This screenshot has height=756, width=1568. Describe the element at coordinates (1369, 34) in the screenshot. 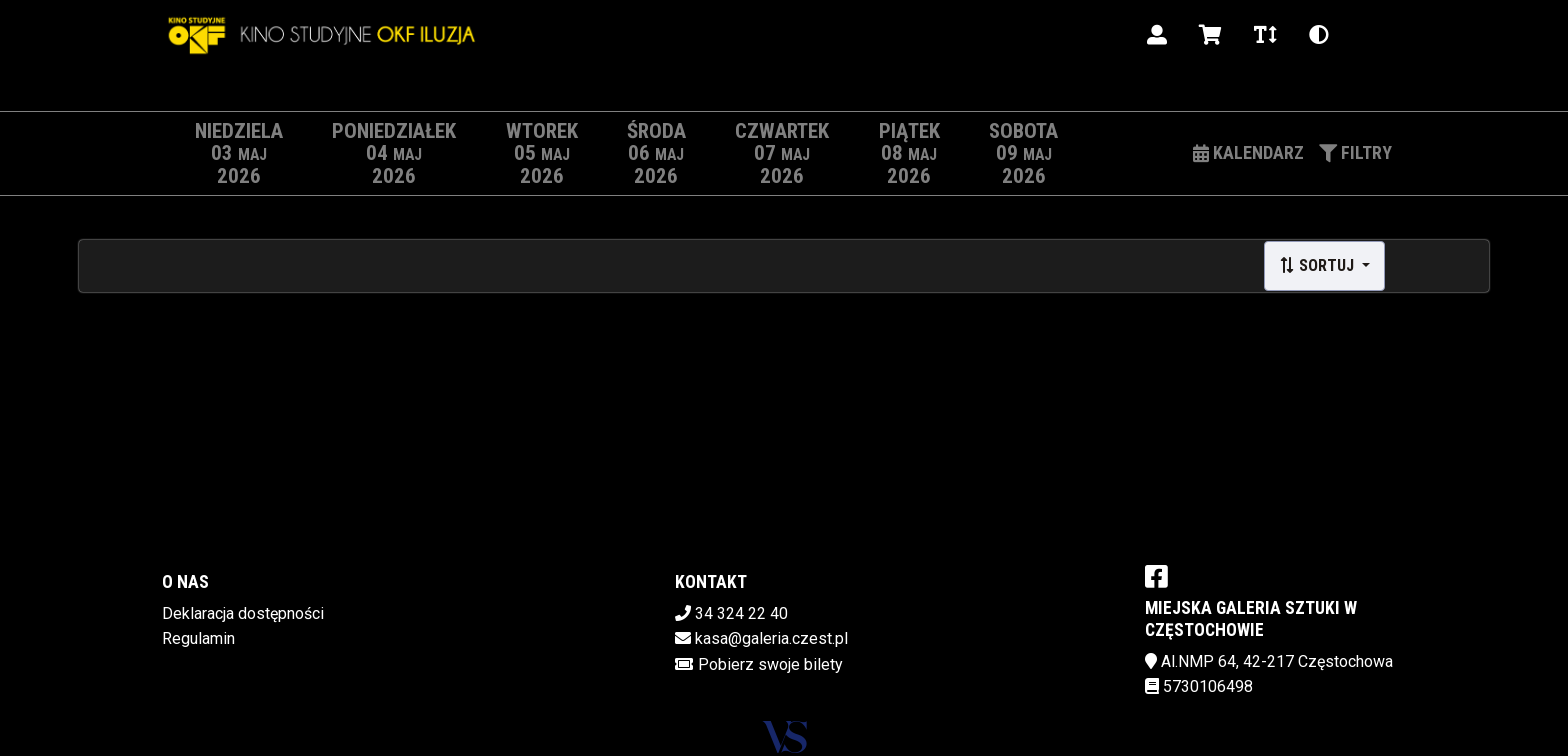

I see `pl` at that location.